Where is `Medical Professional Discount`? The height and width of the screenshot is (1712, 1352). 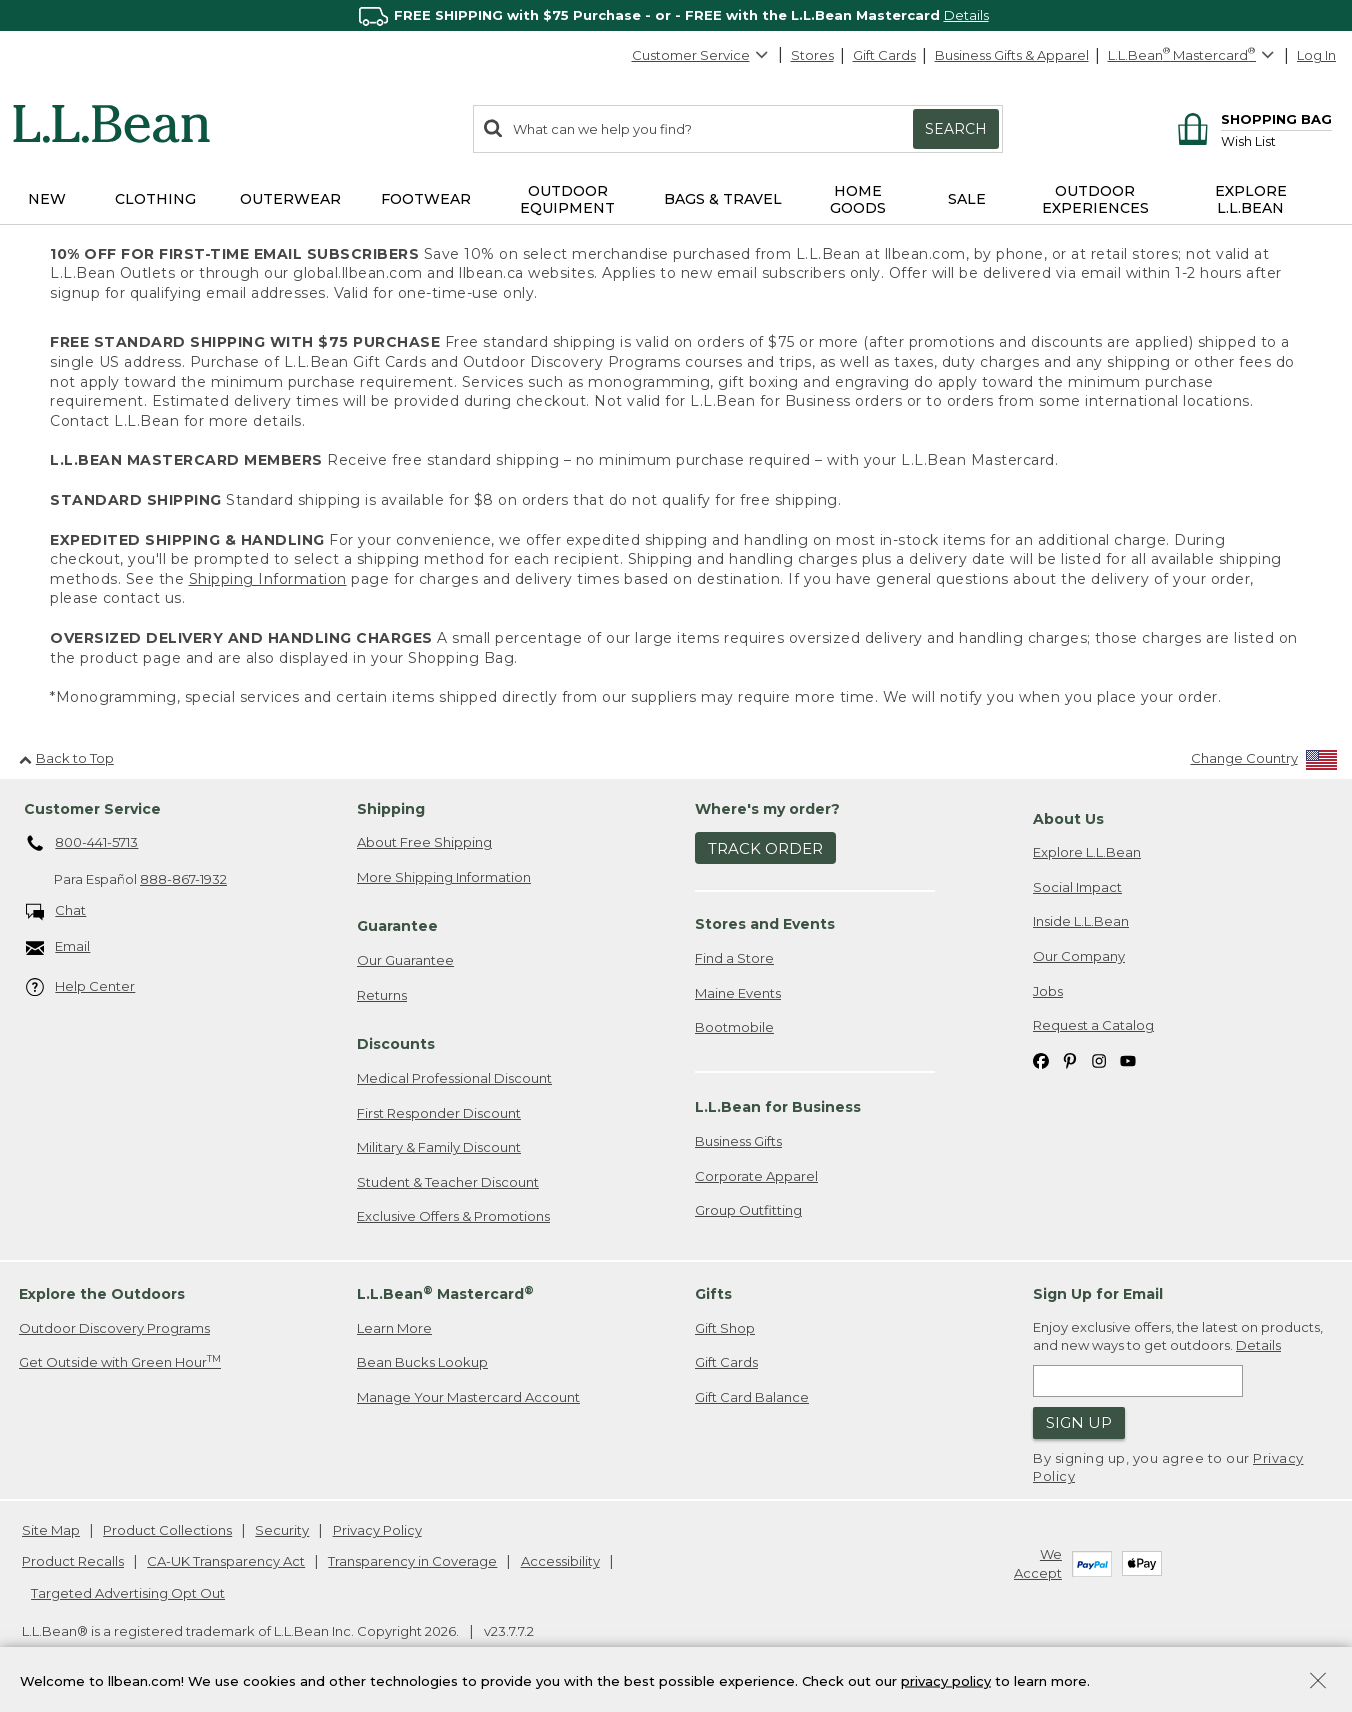 Medical Professional Discount is located at coordinates (454, 1078).